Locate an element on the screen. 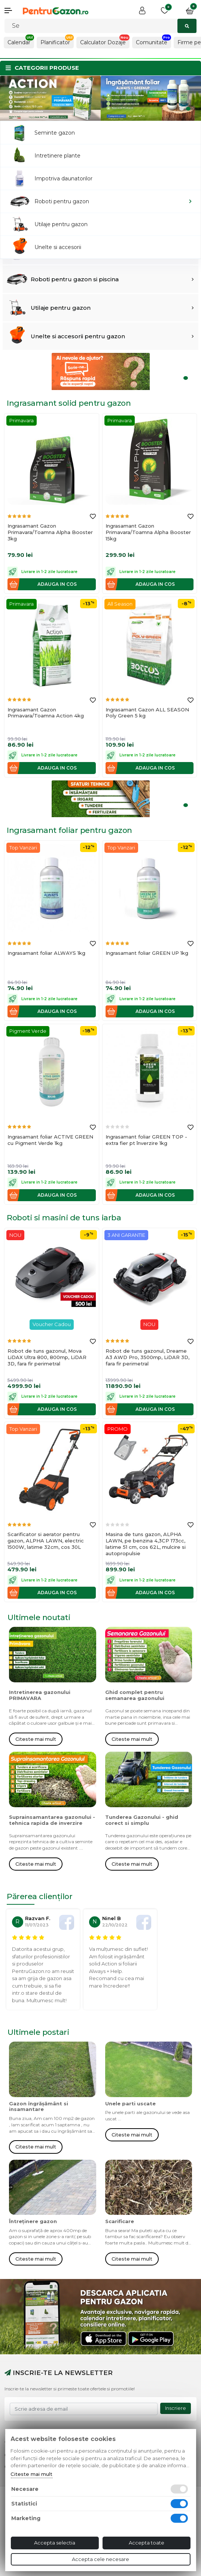 The image size is (201, 2576). Robot de tuns gazonul, Mova LiDAX Ultra 800, 800mp, LiDAR 3D, fara fir perimetral is located at coordinates (46, 1357).